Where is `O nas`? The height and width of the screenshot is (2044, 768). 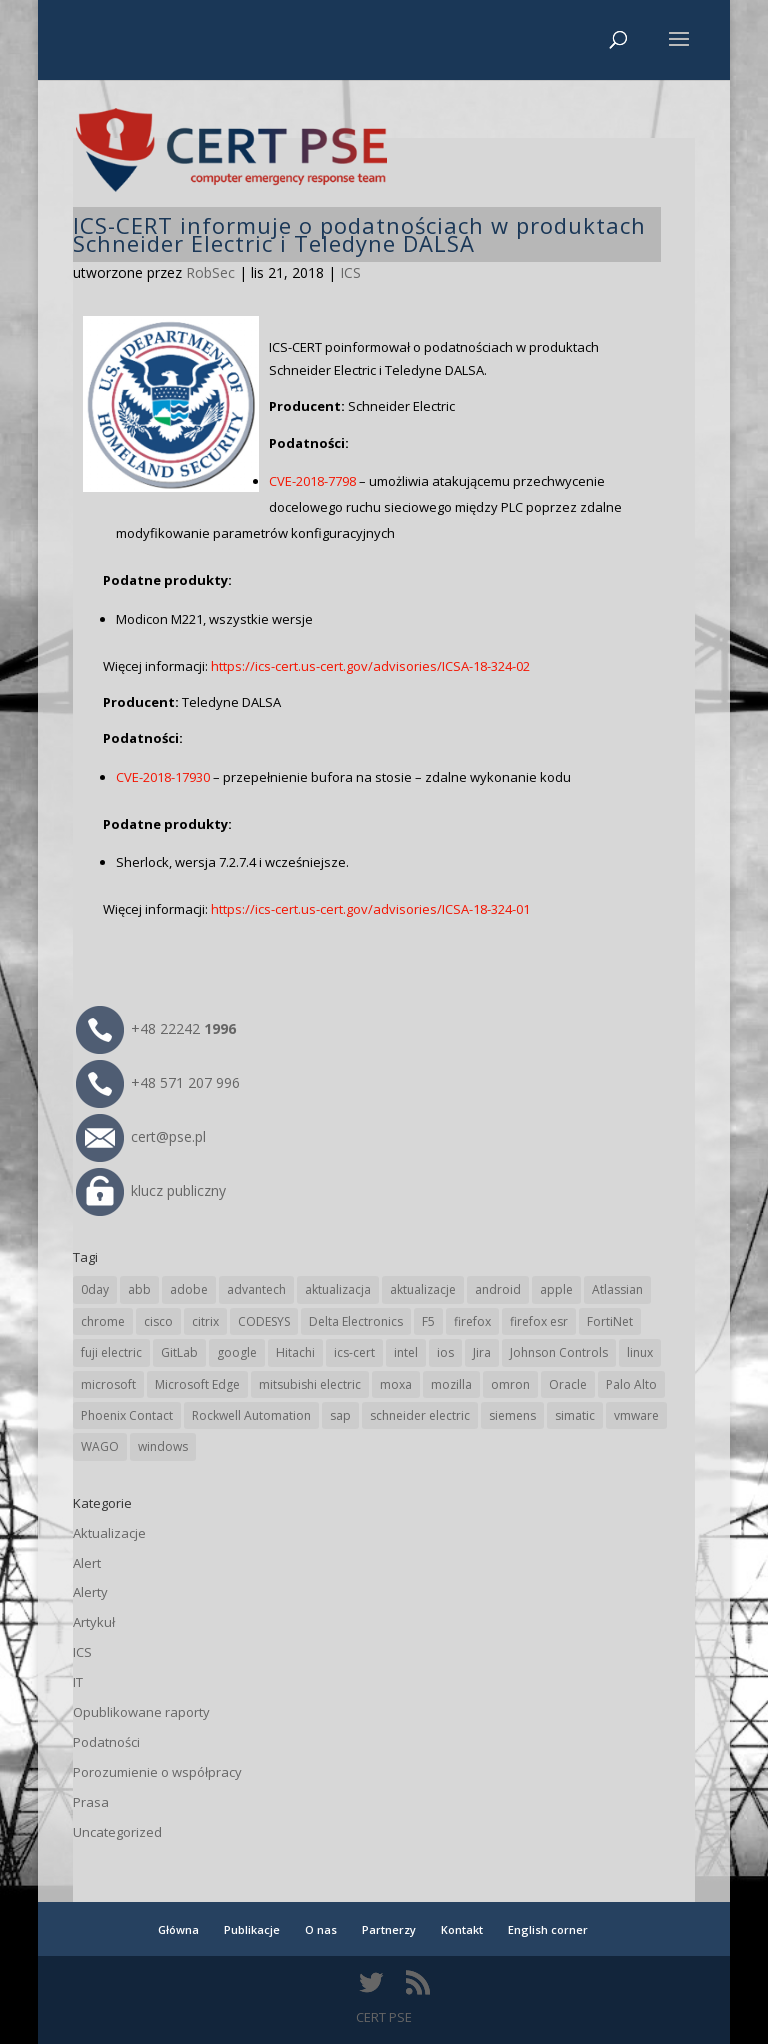
O nas is located at coordinates (321, 1929).